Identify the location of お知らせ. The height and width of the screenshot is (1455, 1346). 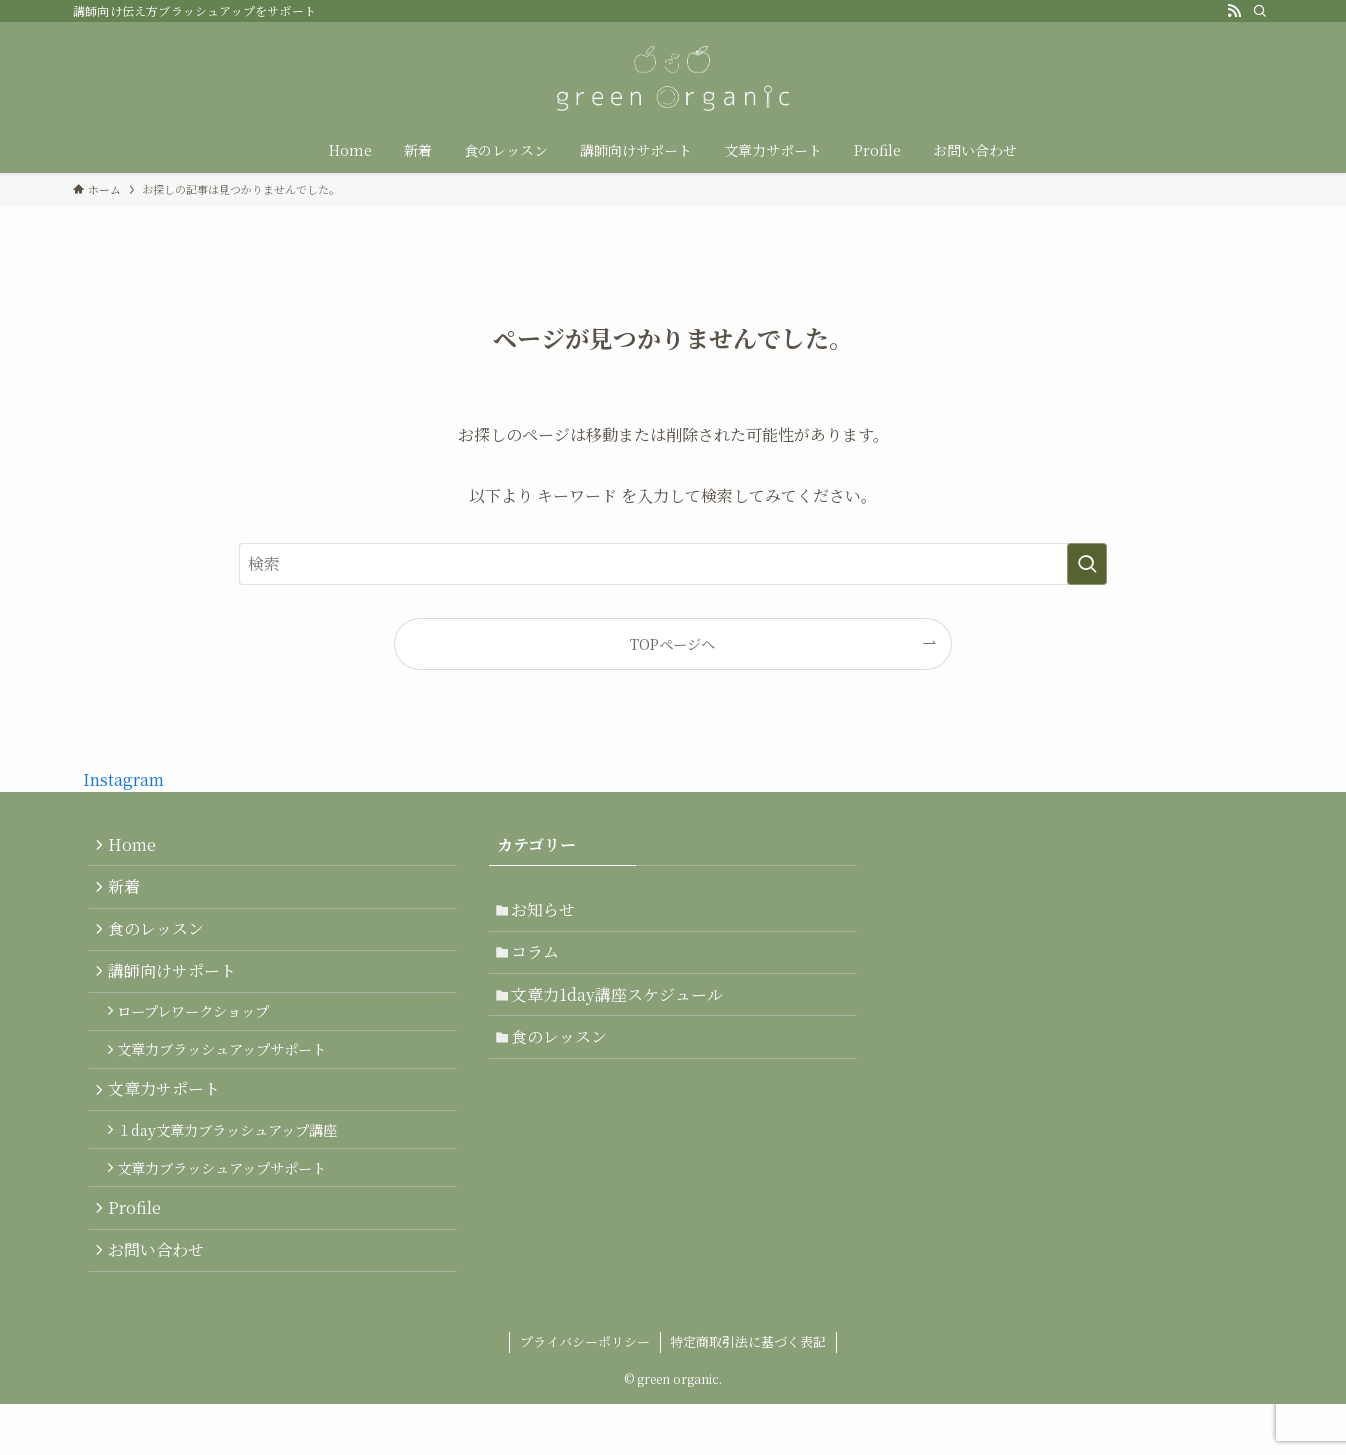
(549, 912).